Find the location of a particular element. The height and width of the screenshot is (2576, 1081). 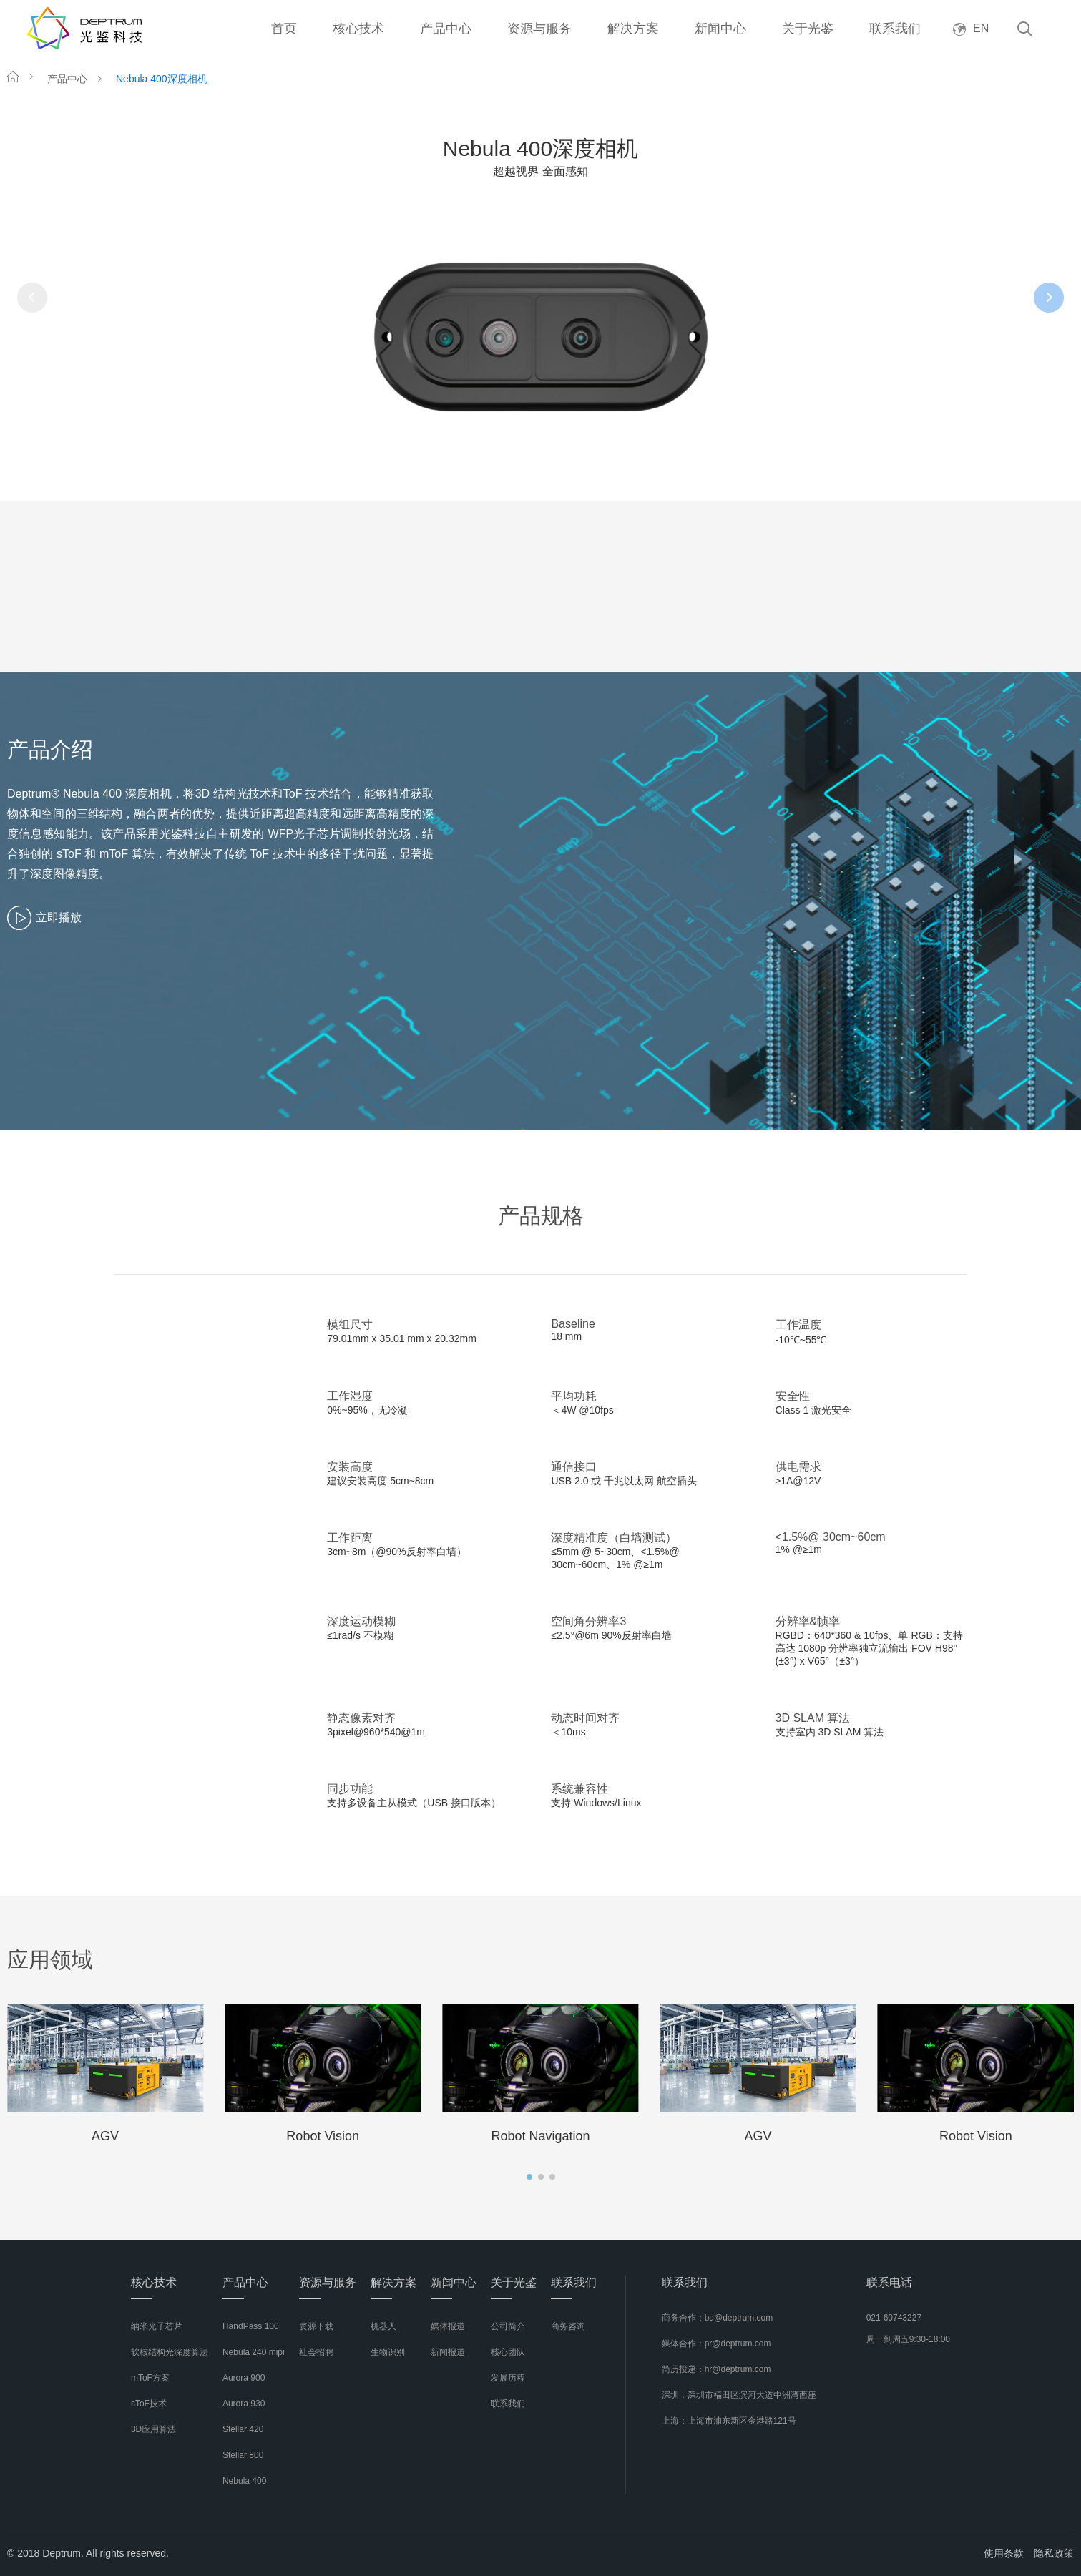

Aurora 900 is located at coordinates (243, 2378).